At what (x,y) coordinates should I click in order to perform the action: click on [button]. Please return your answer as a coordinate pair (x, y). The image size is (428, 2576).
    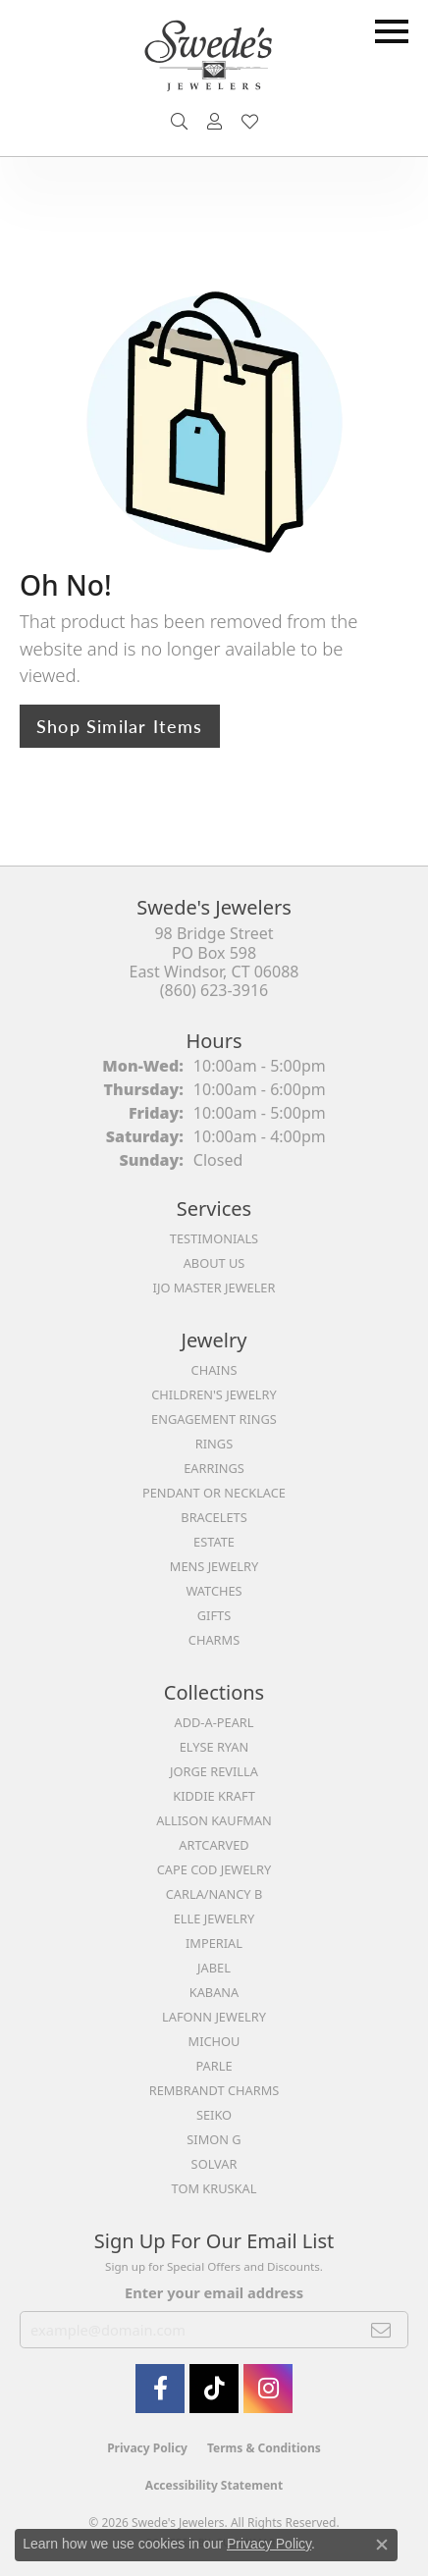
    Looking at the image, I should click on (179, 121).